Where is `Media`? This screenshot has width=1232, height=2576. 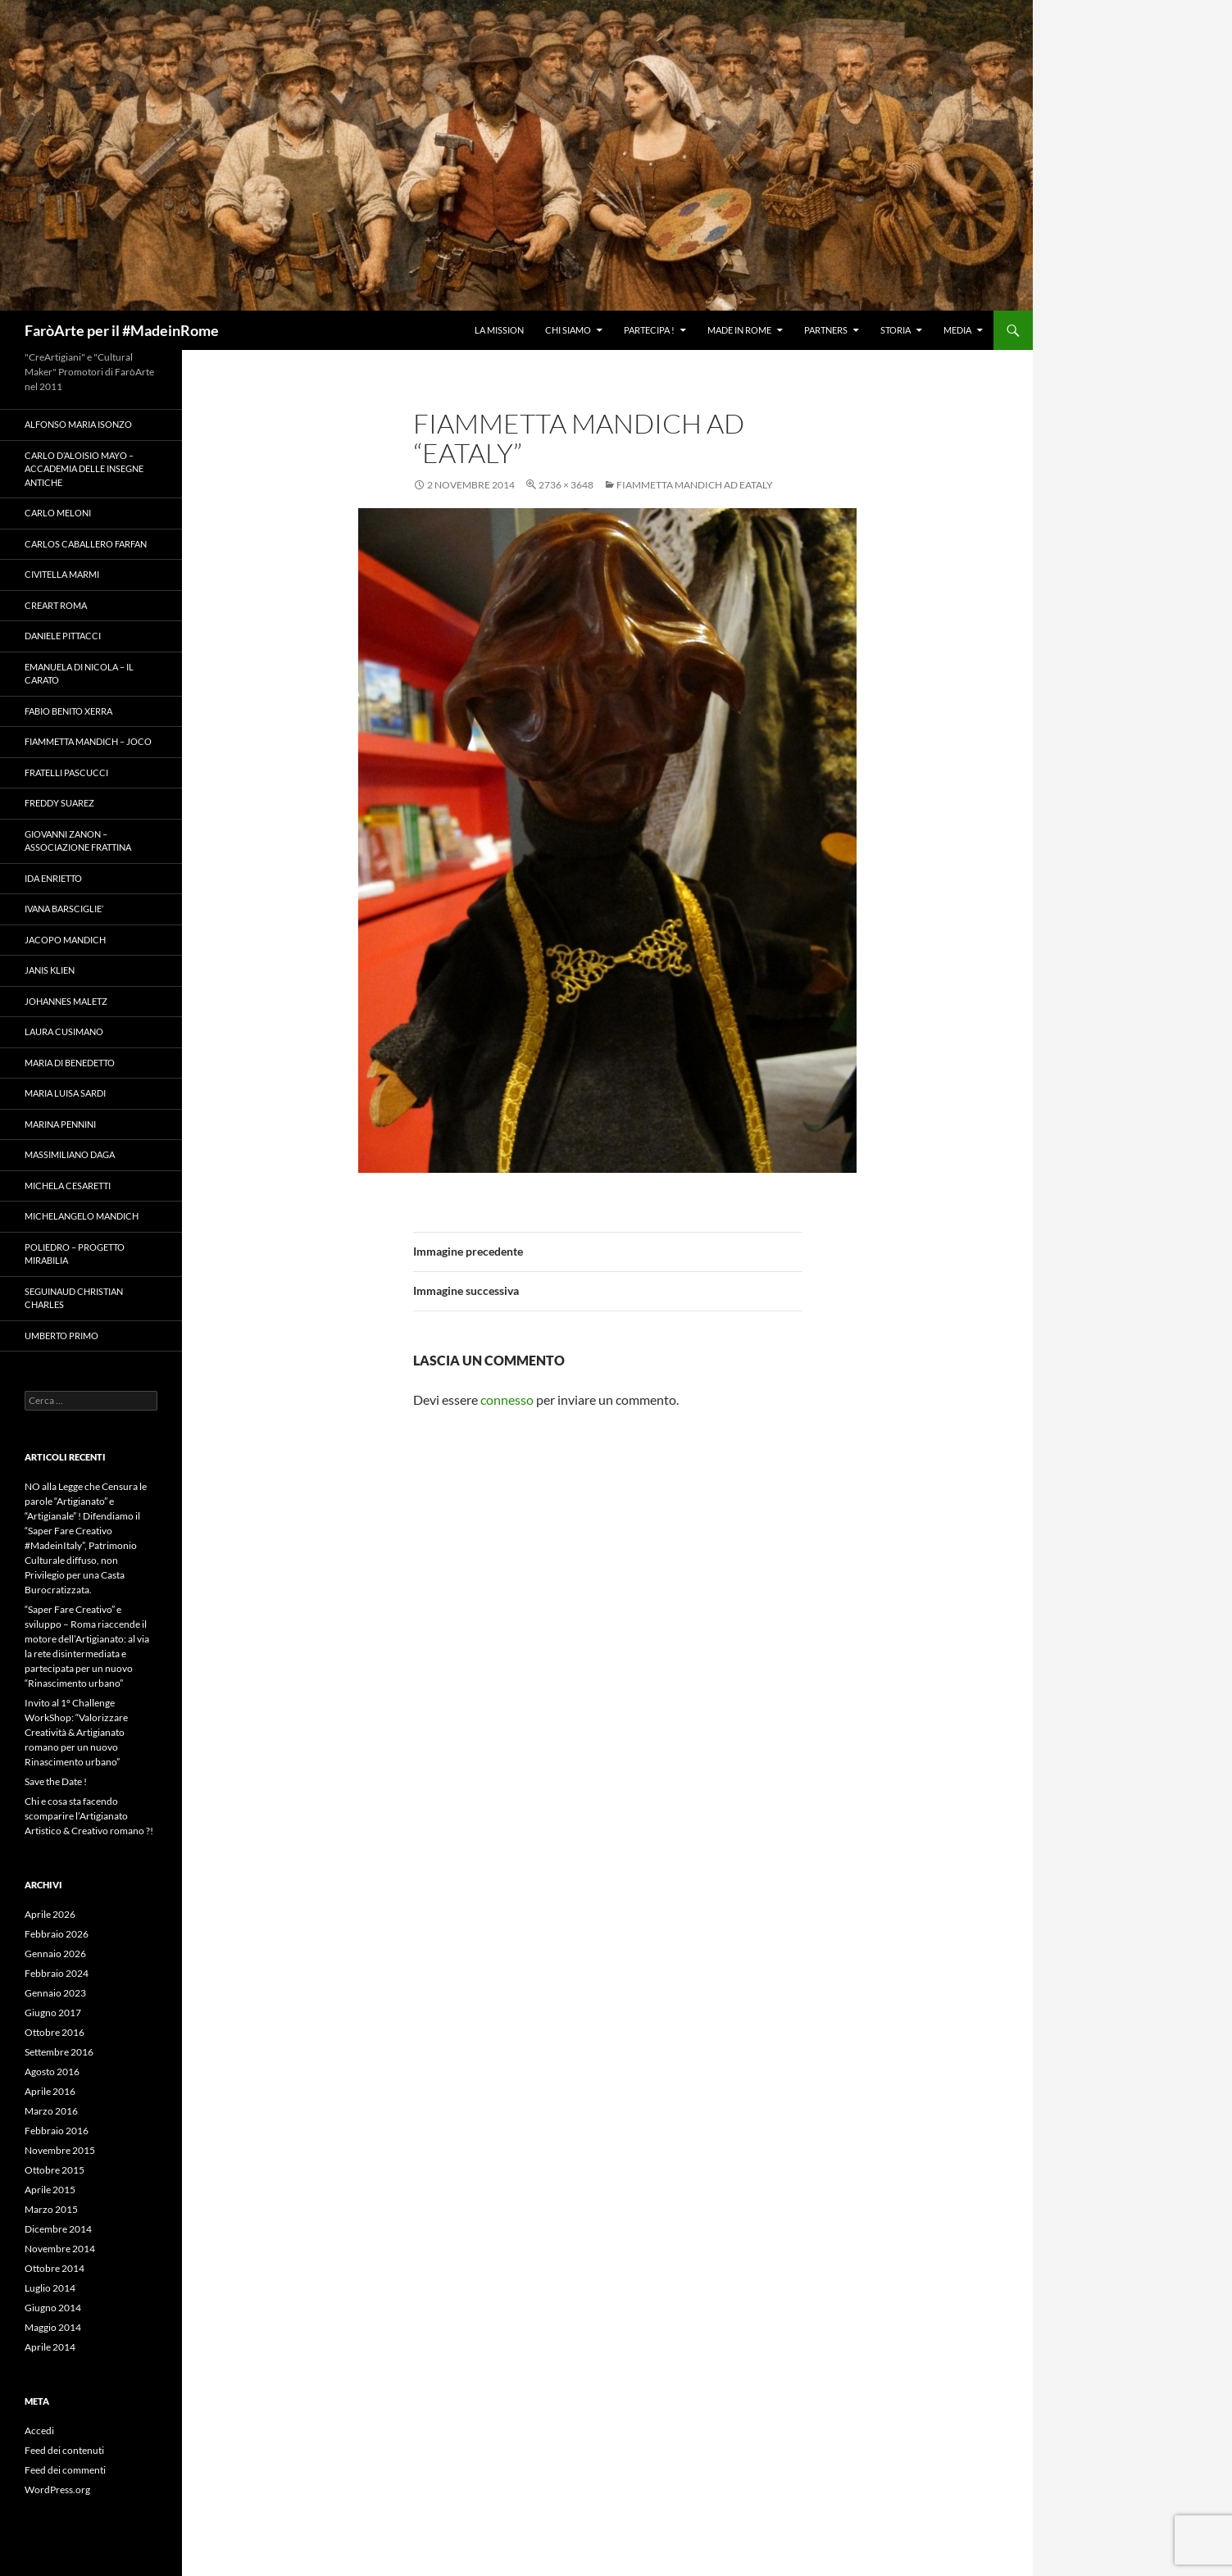
Media is located at coordinates (957, 330).